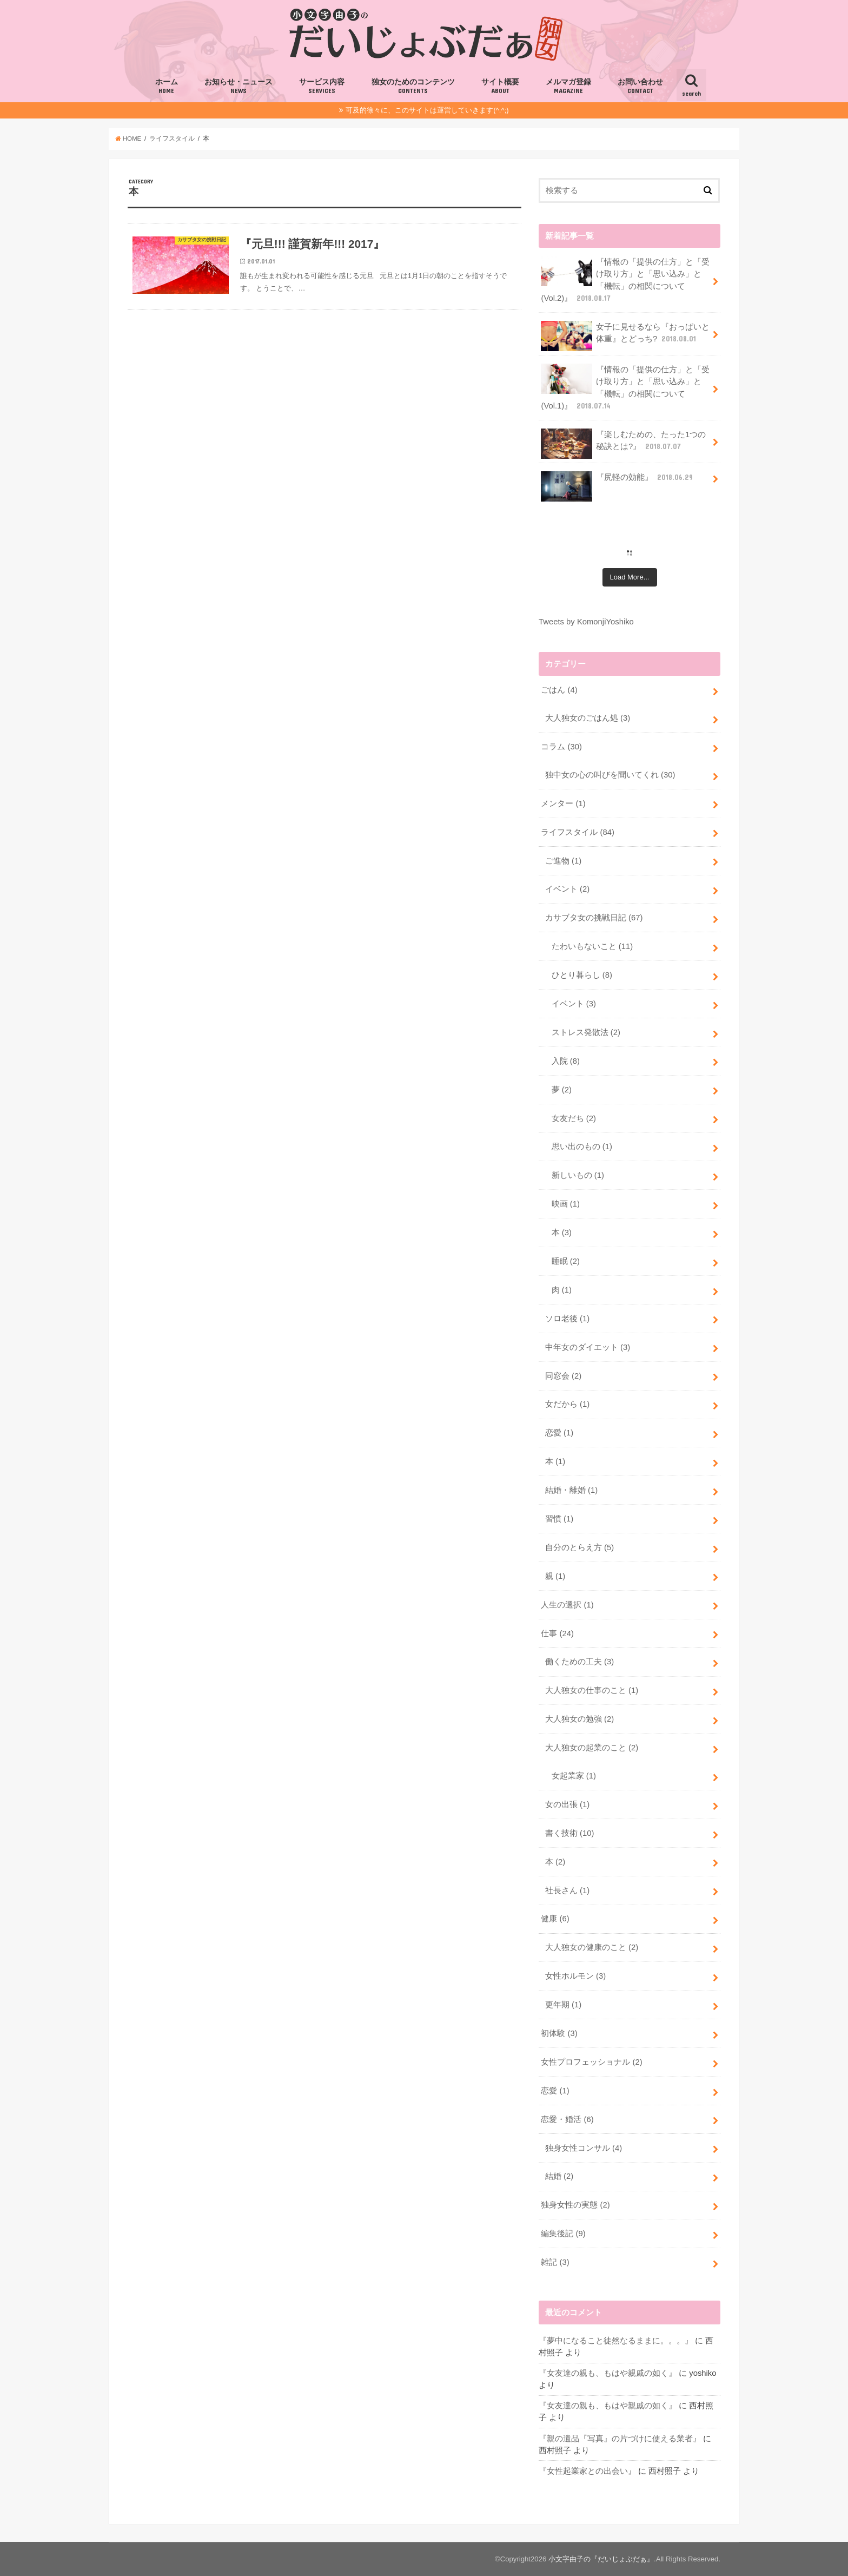 The width and height of the screenshot is (848, 2576). What do you see at coordinates (583, 2148) in the screenshot?
I see `独身女性コンサル (4)` at bounding box center [583, 2148].